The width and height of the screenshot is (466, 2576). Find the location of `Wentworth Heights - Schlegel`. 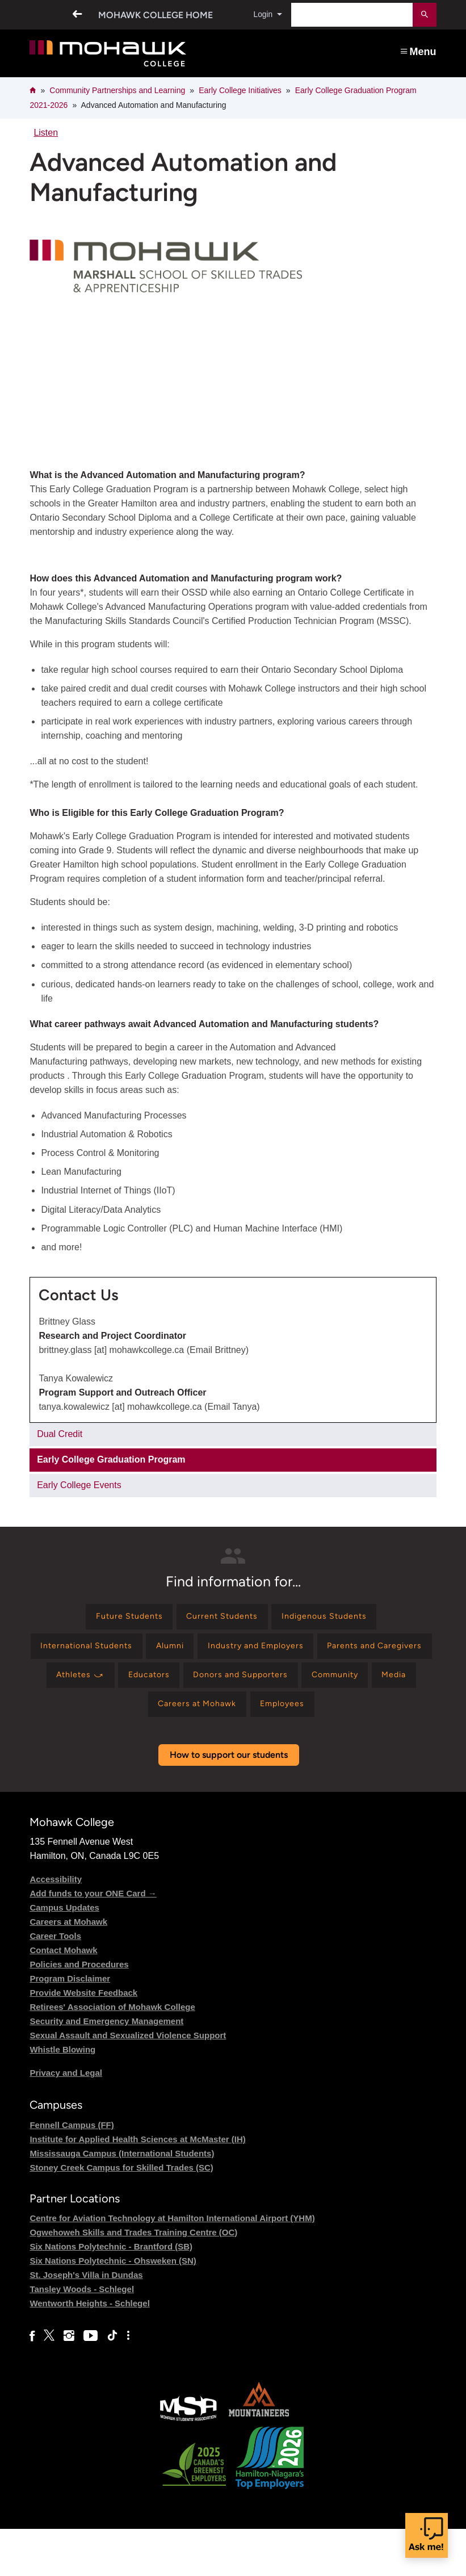

Wentworth Heights - Schlegel is located at coordinates (89, 2350).